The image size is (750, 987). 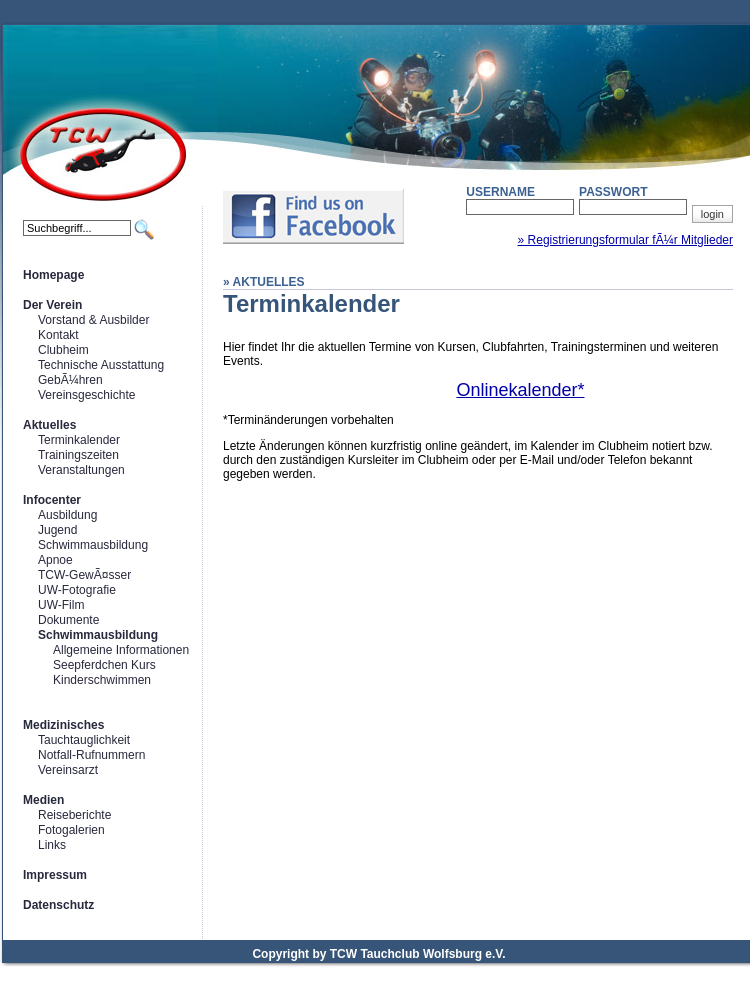 What do you see at coordinates (53, 275) in the screenshot?
I see `Homepage` at bounding box center [53, 275].